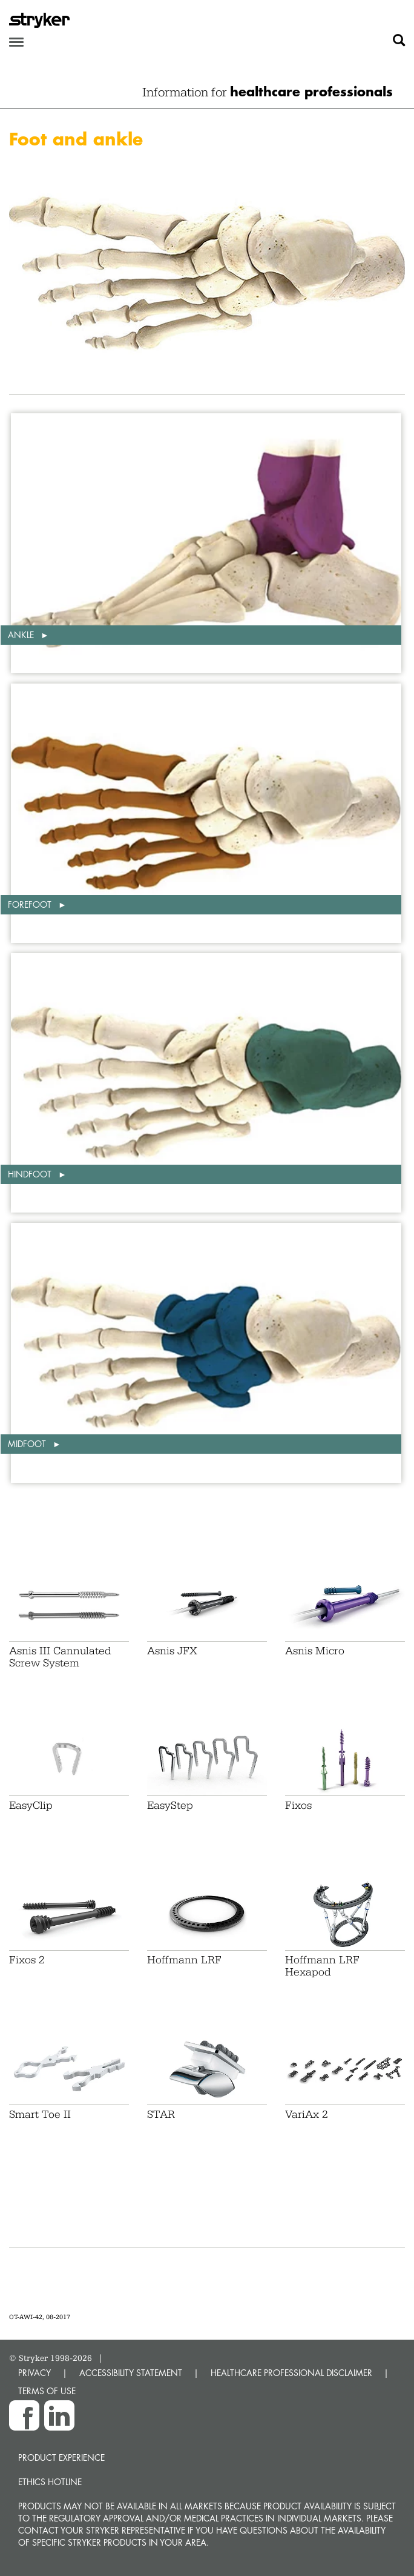  Describe the element at coordinates (22, 635) in the screenshot. I see `Ankle` at that location.